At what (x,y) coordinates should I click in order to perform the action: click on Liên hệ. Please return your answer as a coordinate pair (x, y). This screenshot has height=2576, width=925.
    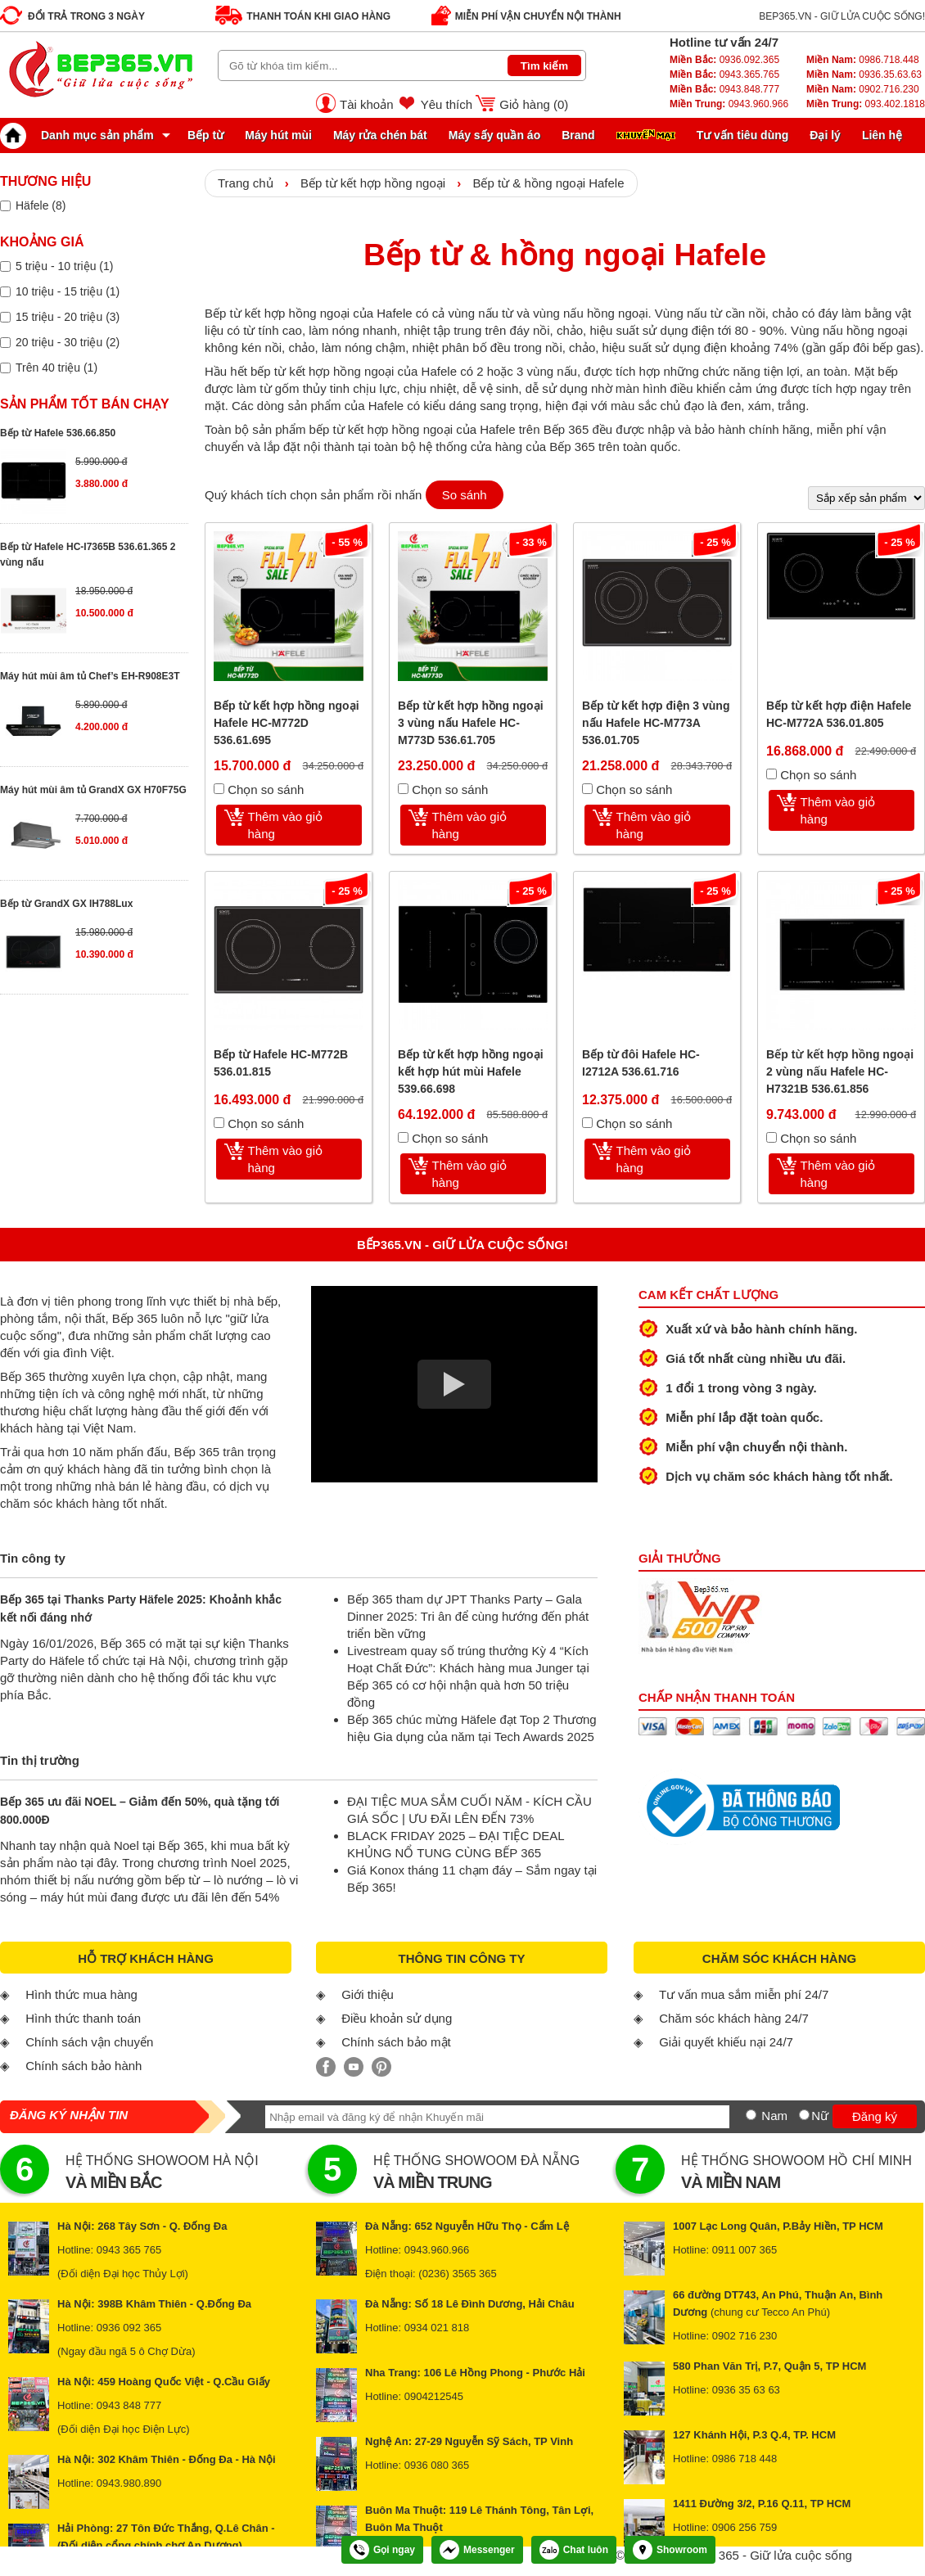
    Looking at the image, I should click on (882, 135).